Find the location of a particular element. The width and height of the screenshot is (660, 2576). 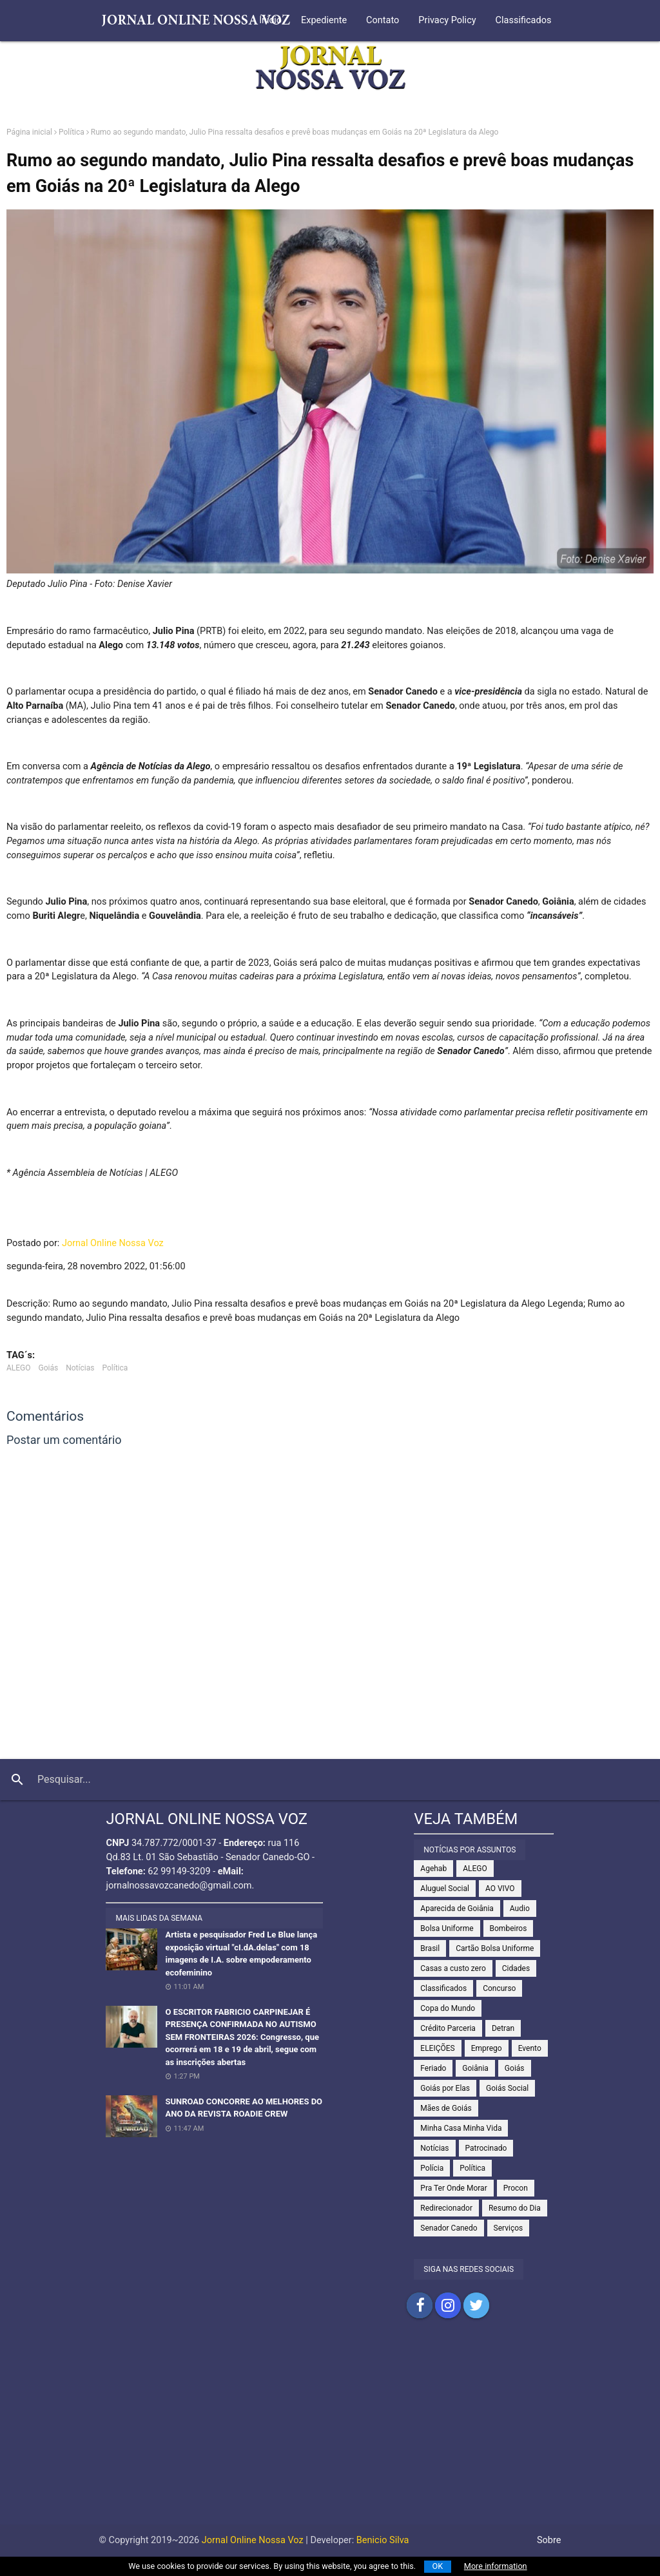

Cidades is located at coordinates (516, 1968).